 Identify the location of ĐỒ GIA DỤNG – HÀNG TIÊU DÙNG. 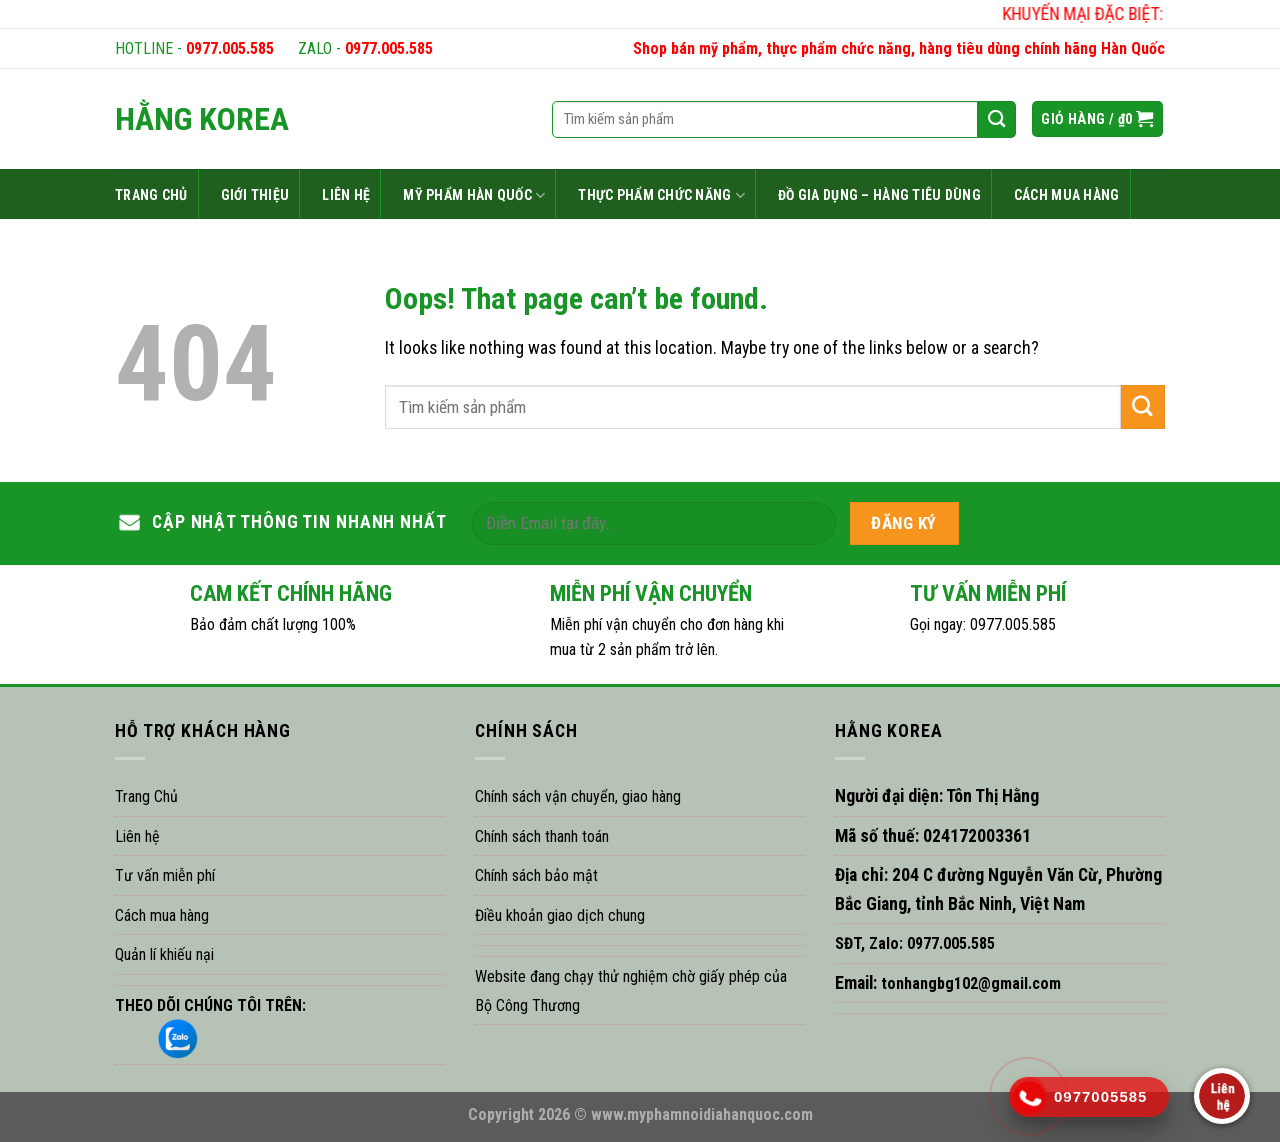
(879, 195).